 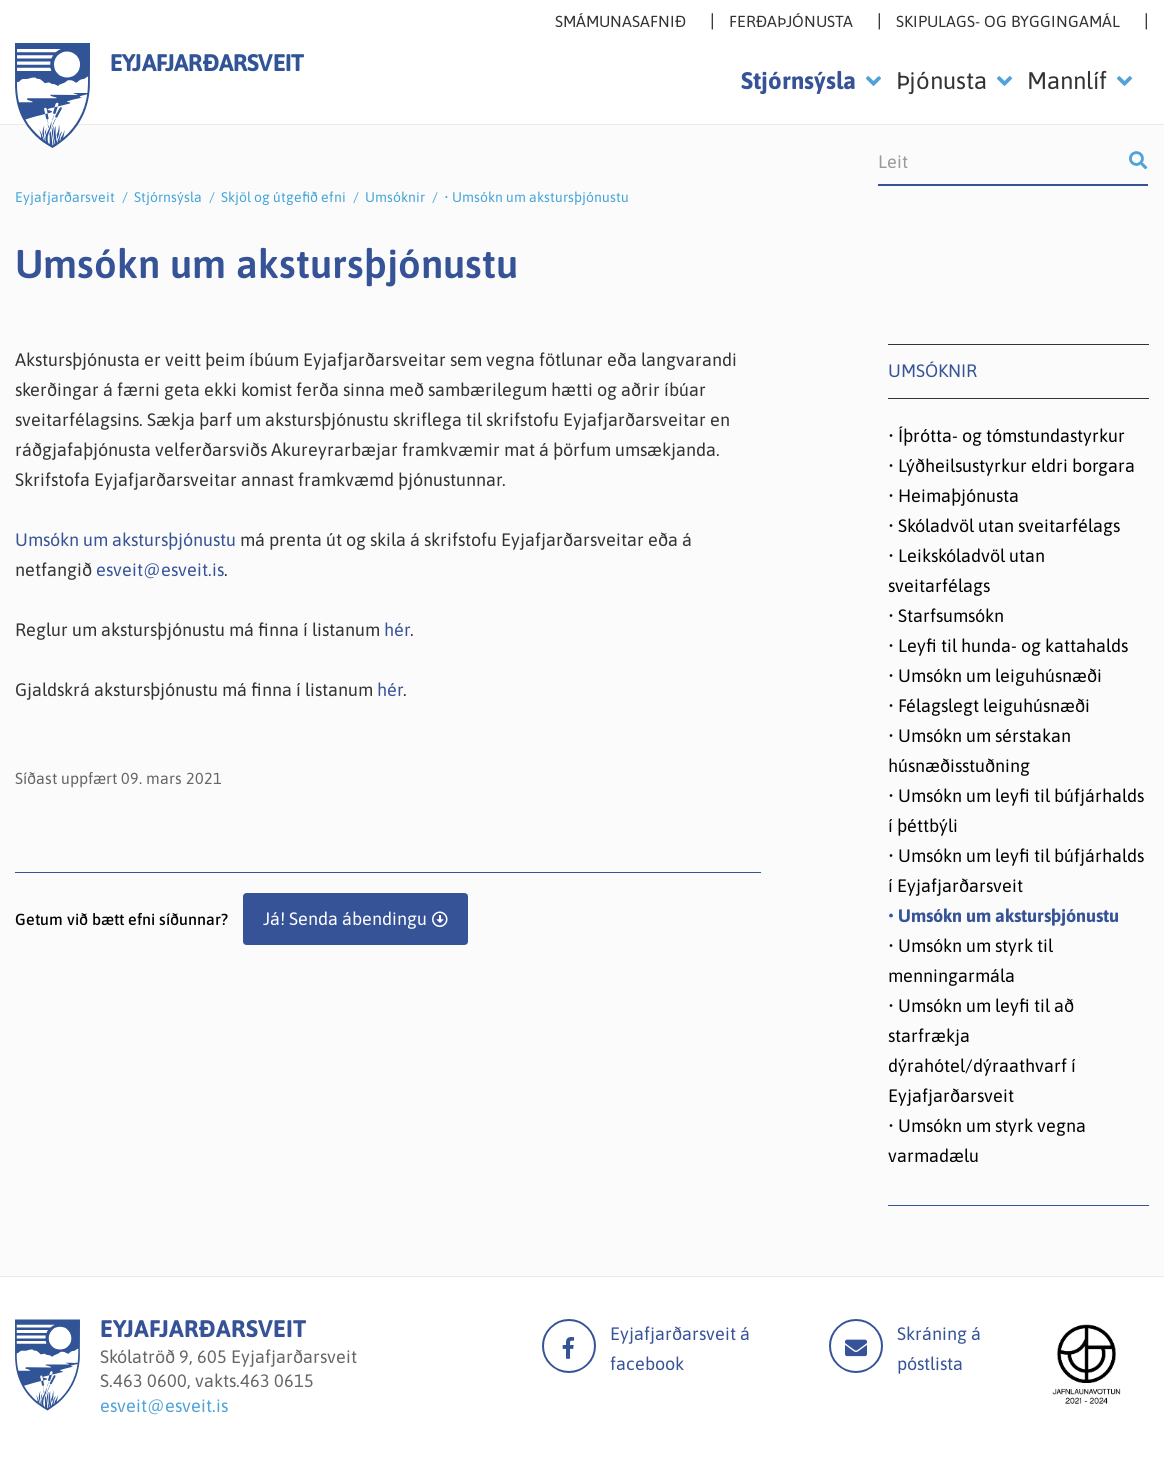 What do you see at coordinates (65, 197) in the screenshot?
I see `Eyjafjarðarsveit` at bounding box center [65, 197].